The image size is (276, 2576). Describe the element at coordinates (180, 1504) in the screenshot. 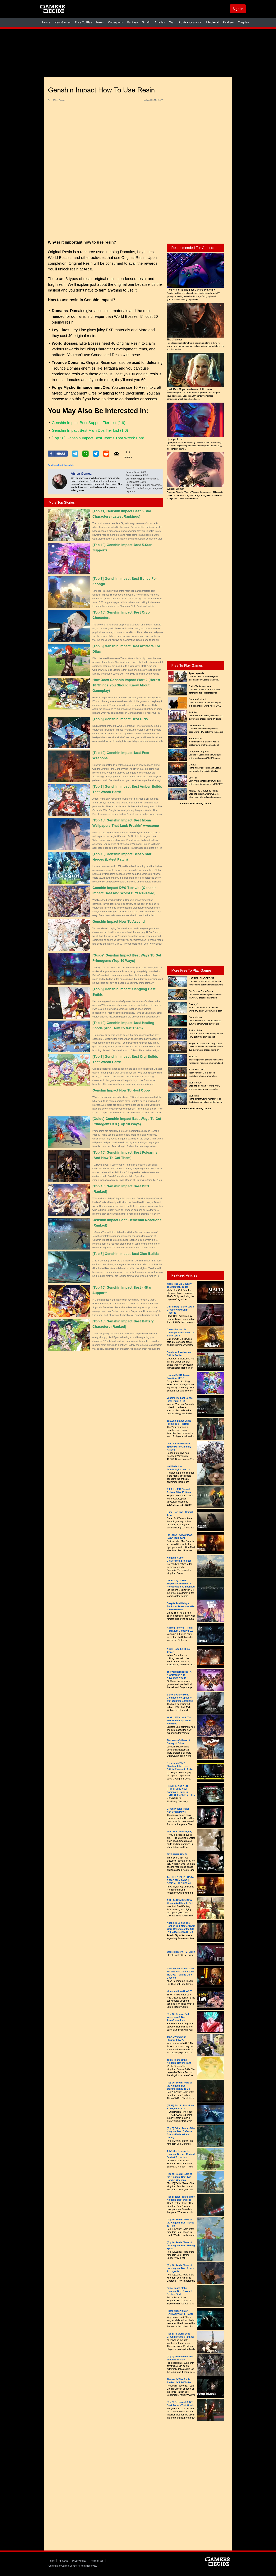

I see `[S.T.A.L.K.E.R. Sequel Arrives After 15 Years]` at that location.